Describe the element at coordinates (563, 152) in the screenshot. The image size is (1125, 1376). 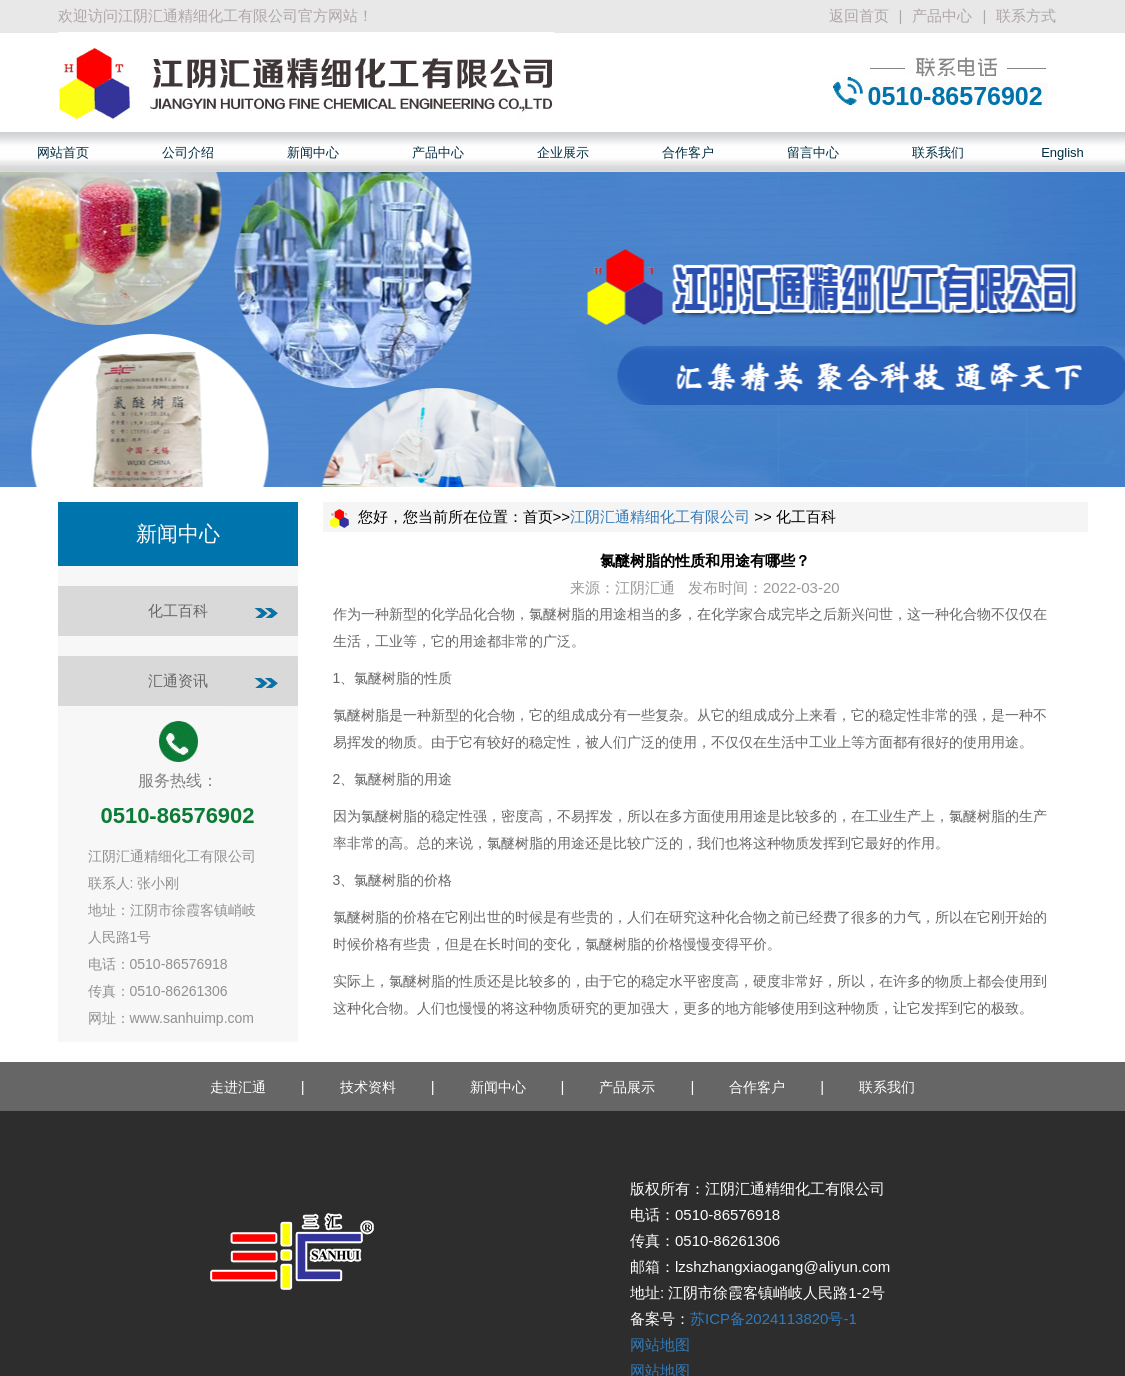
I see `企业展示` at that location.